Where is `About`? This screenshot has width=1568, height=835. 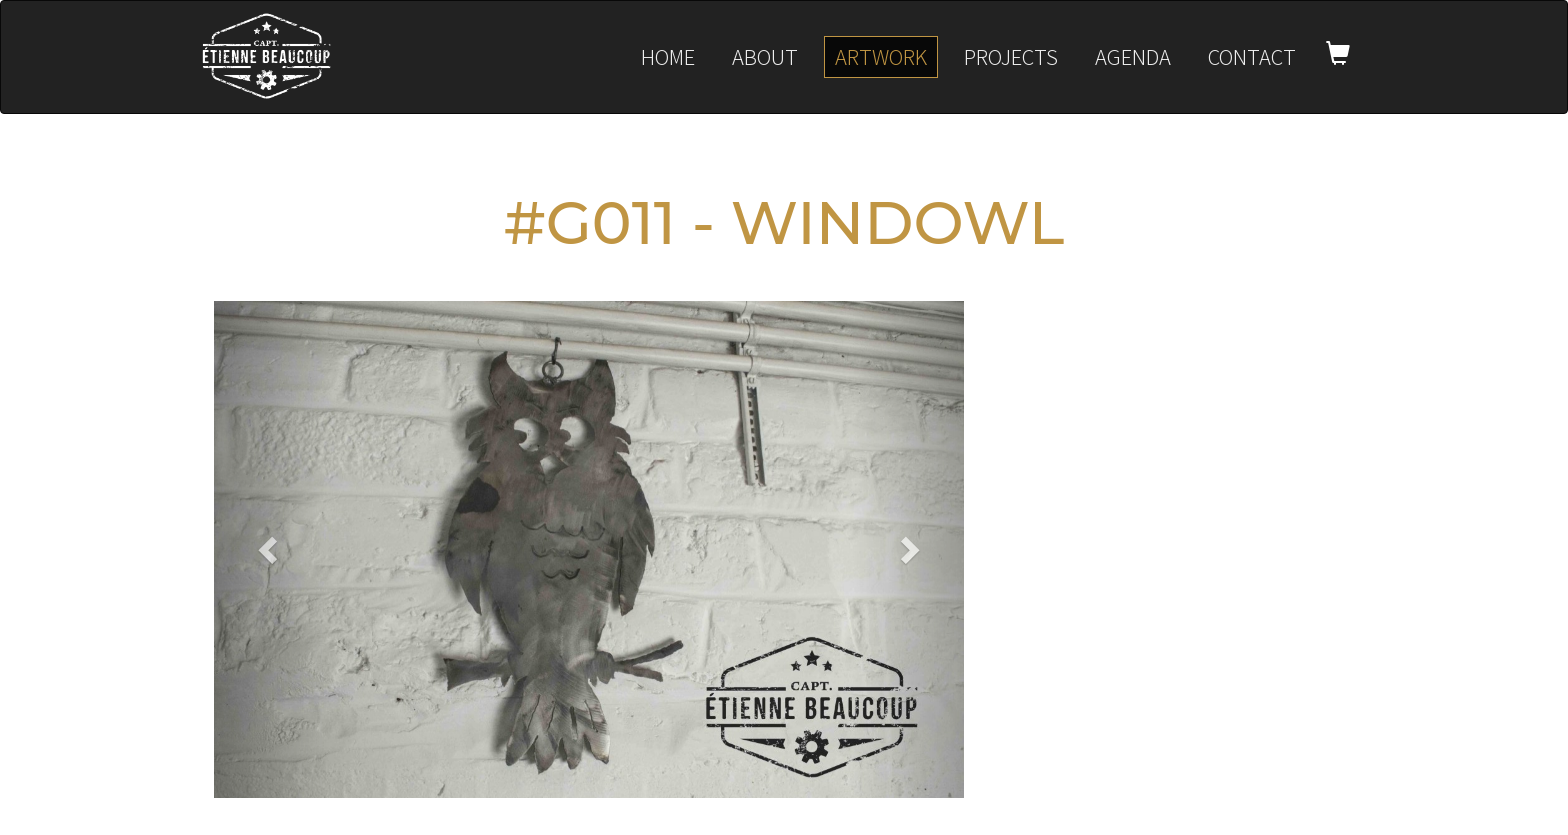
About is located at coordinates (765, 56).